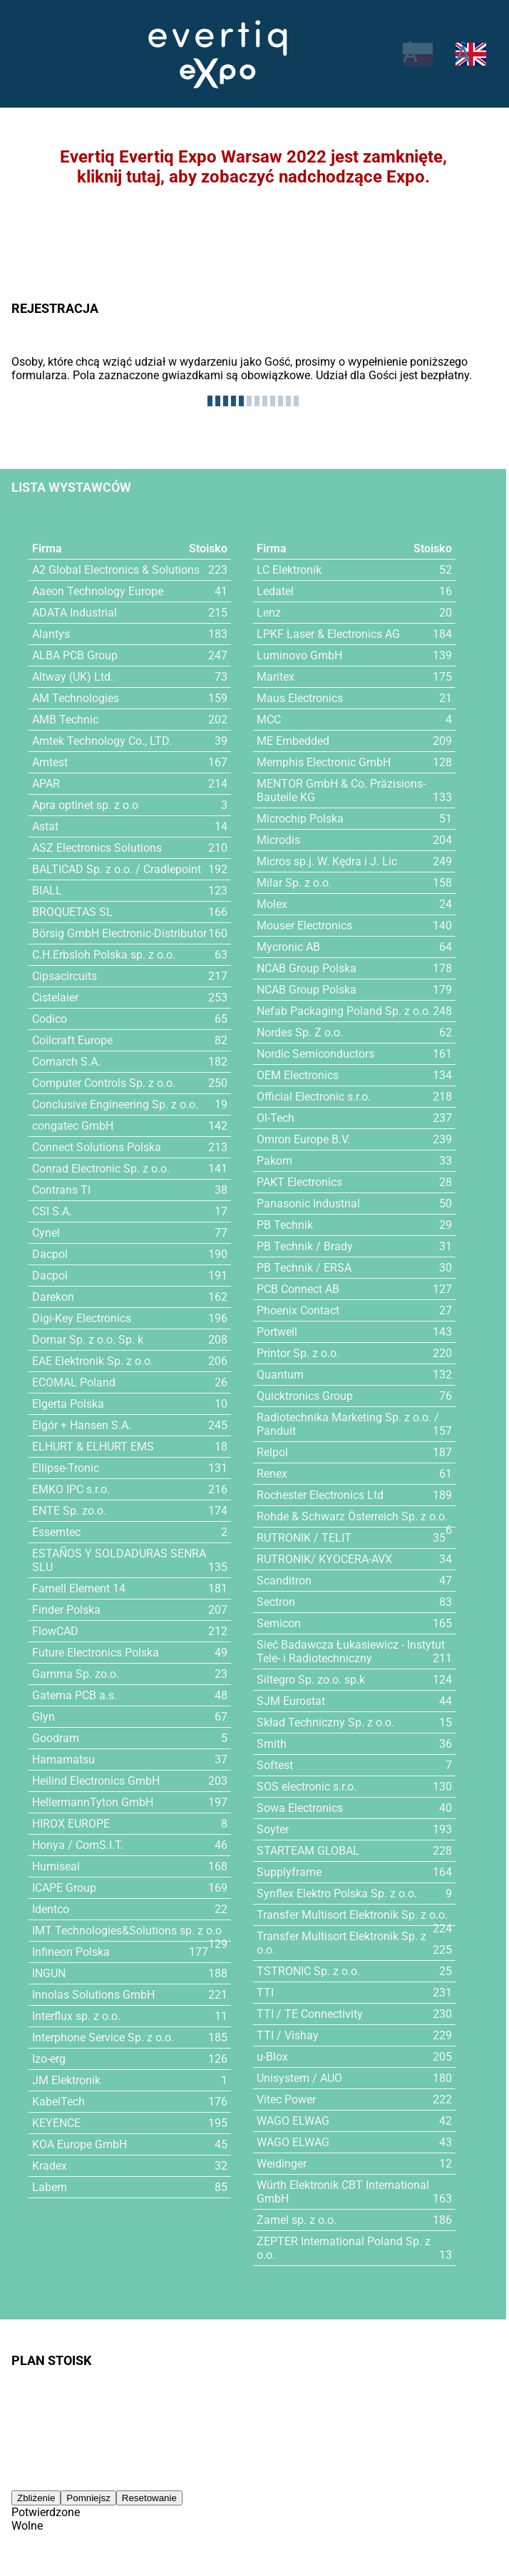 This screenshot has width=509, height=2576. What do you see at coordinates (36, 2493) in the screenshot?
I see `Zbliżenie` at bounding box center [36, 2493].